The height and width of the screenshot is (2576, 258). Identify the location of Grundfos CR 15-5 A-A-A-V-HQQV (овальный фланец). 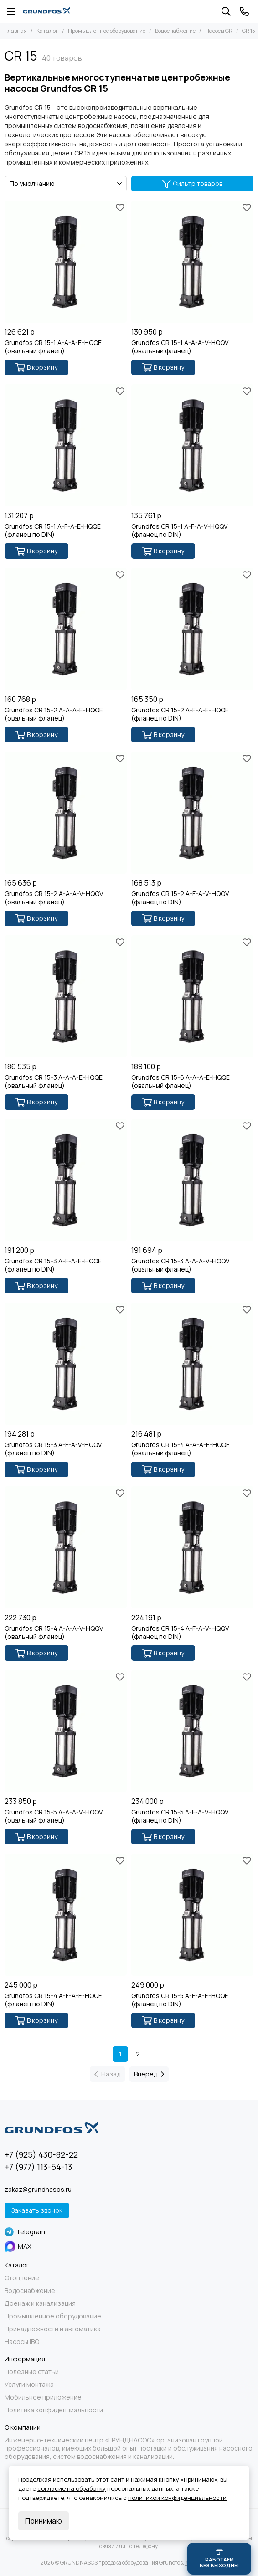
(54, 1816).